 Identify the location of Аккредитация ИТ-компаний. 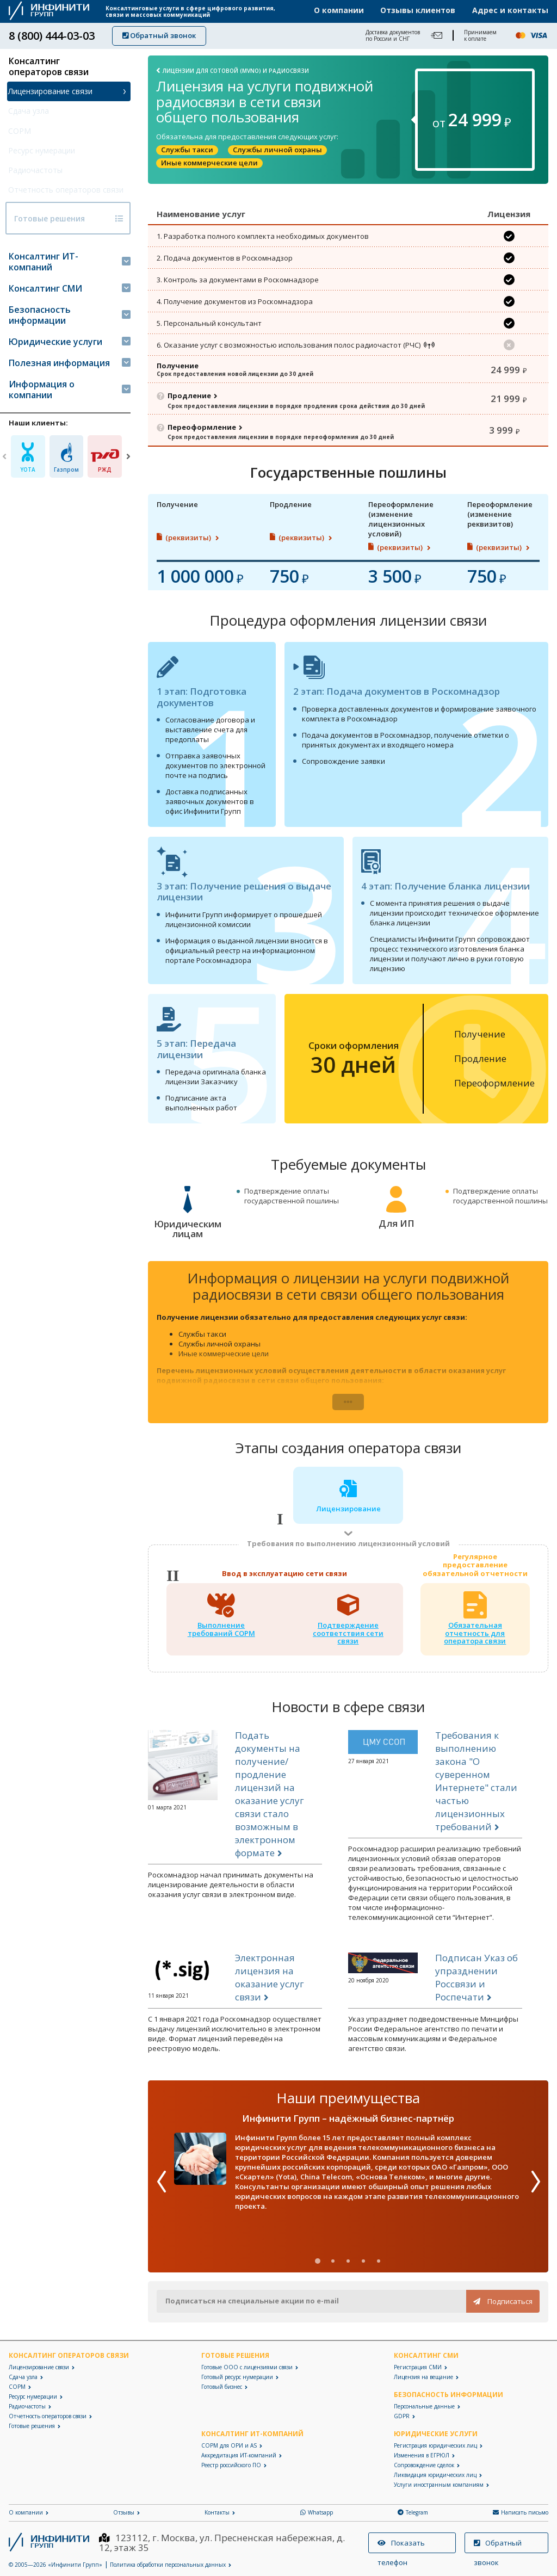
(238, 2455).